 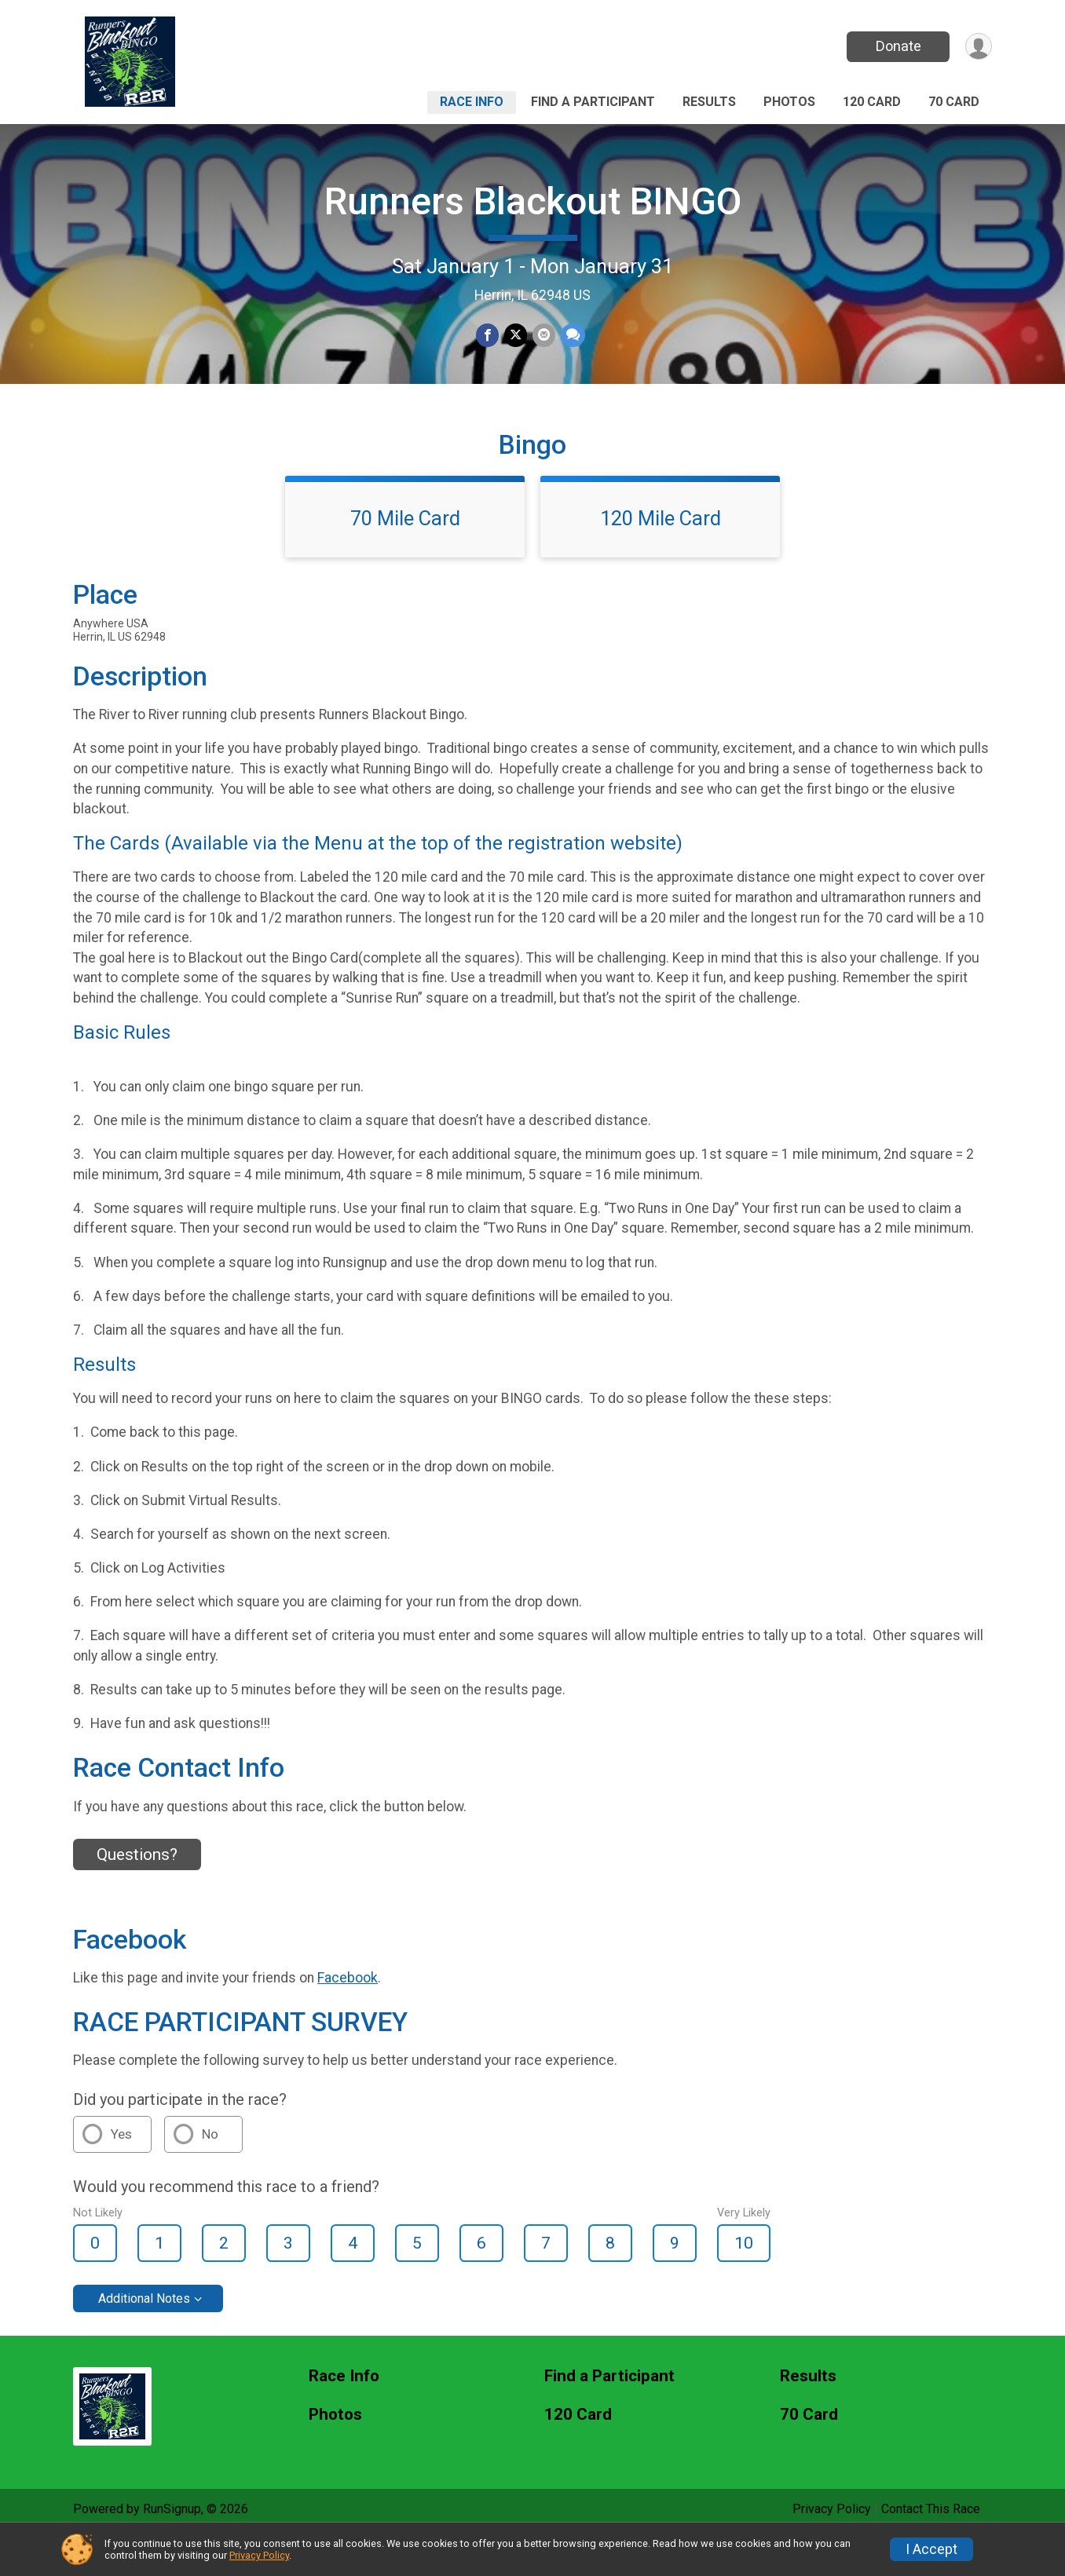 I want to click on Additional Notes, so click(x=144, y=2336).